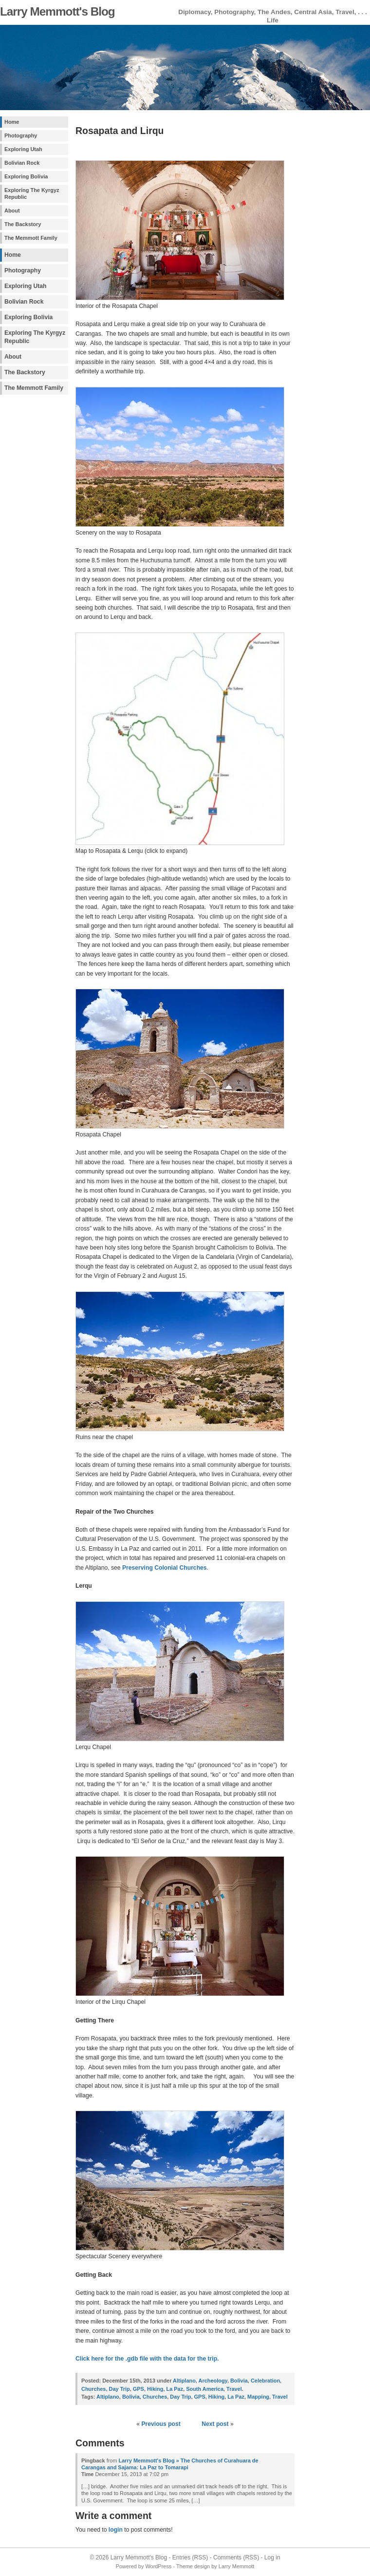  Describe the element at coordinates (193, 2566) in the screenshot. I see `Theme design` at that location.